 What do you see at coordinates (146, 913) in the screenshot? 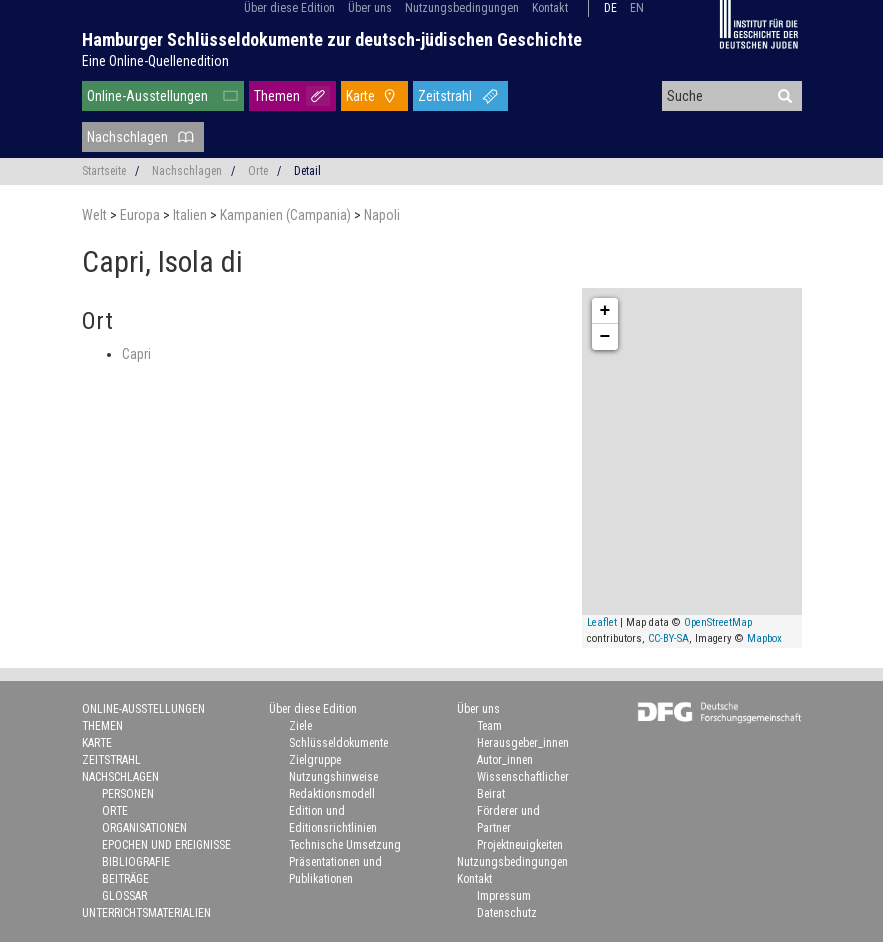
I see `Unterrichtsmaterialien` at bounding box center [146, 913].